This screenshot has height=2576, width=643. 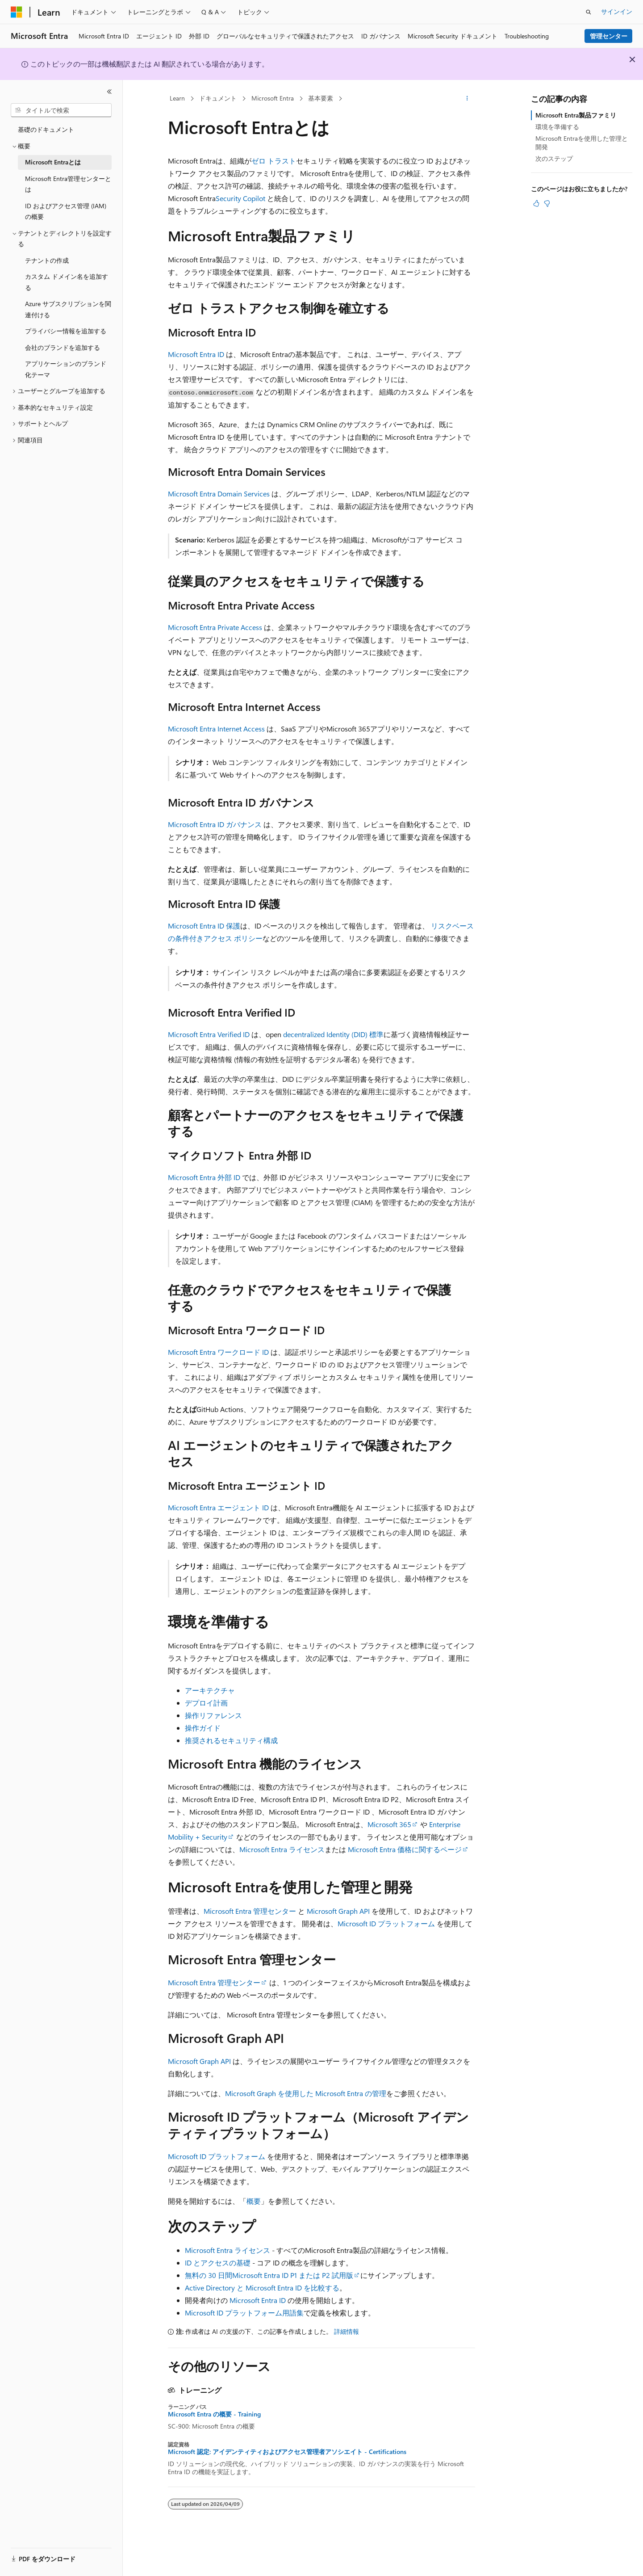 What do you see at coordinates (575, 115) in the screenshot?
I see `Microsoft Entra製品ファミリ` at bounding box center [575, 115].